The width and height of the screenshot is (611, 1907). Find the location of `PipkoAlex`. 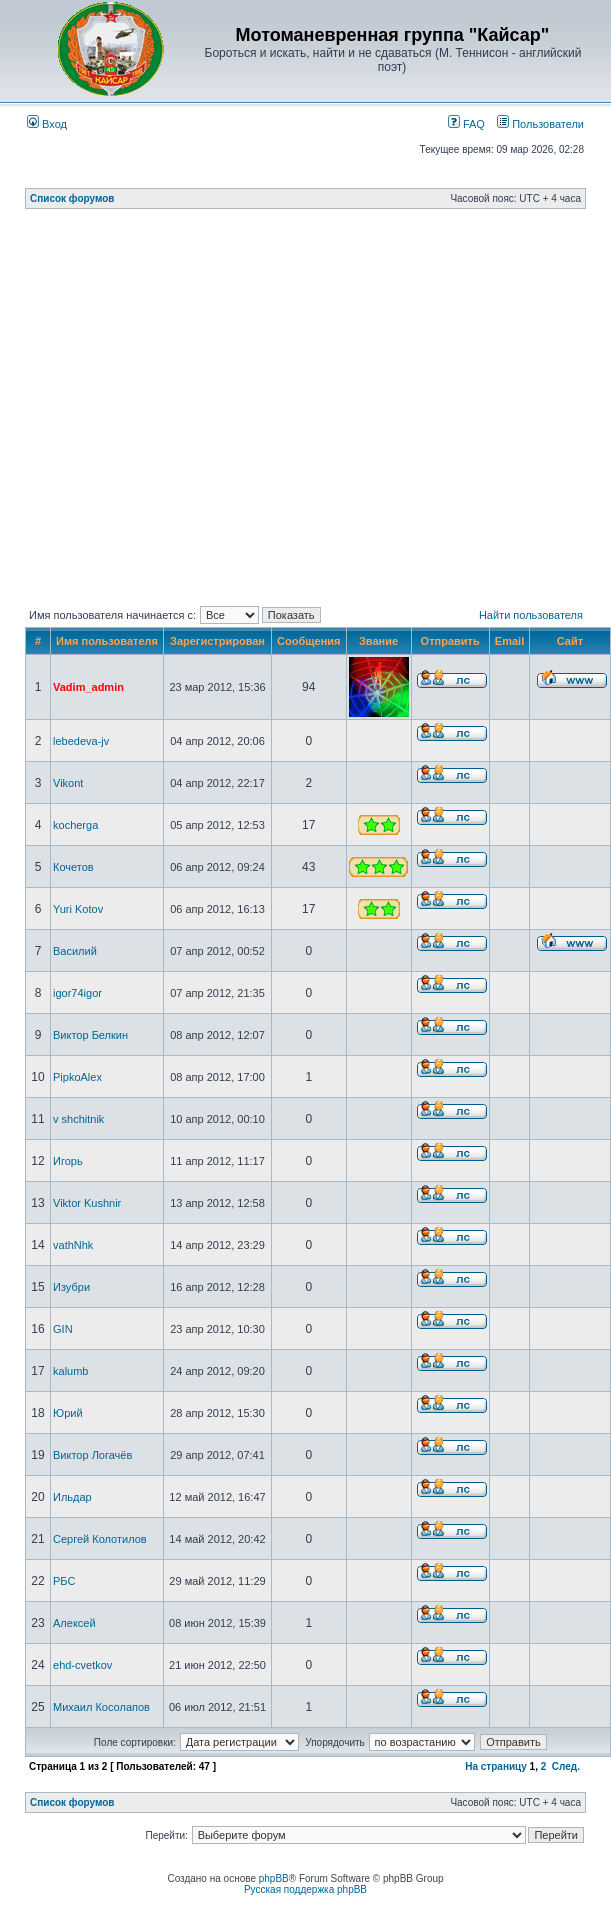

PipkoAlex is located at coordinates (77, 1077).